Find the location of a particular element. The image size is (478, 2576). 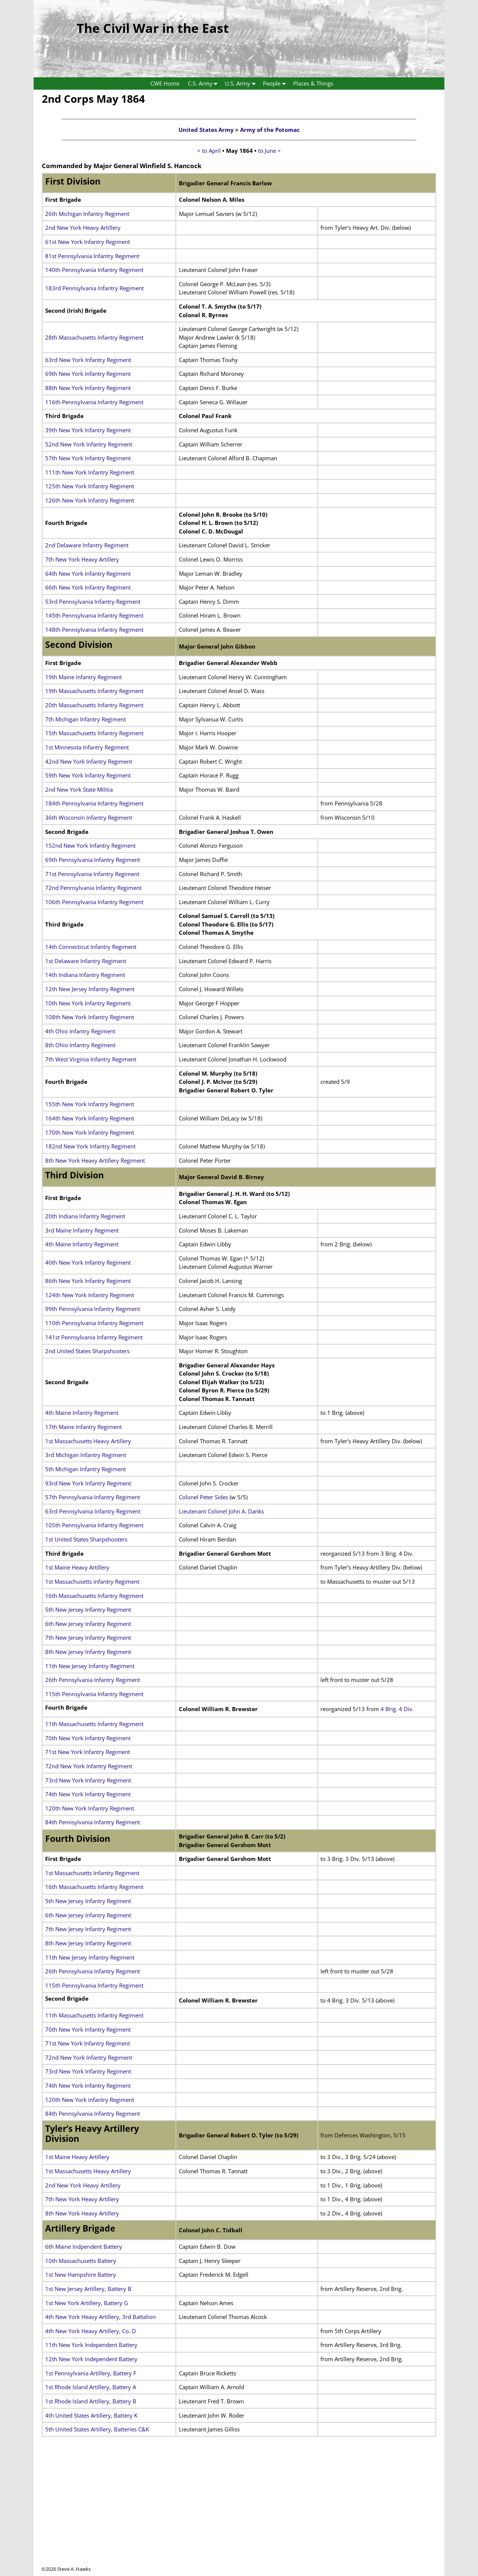

69th Pennsylvania Infantry Regiment is located at coordinates (92, 859).